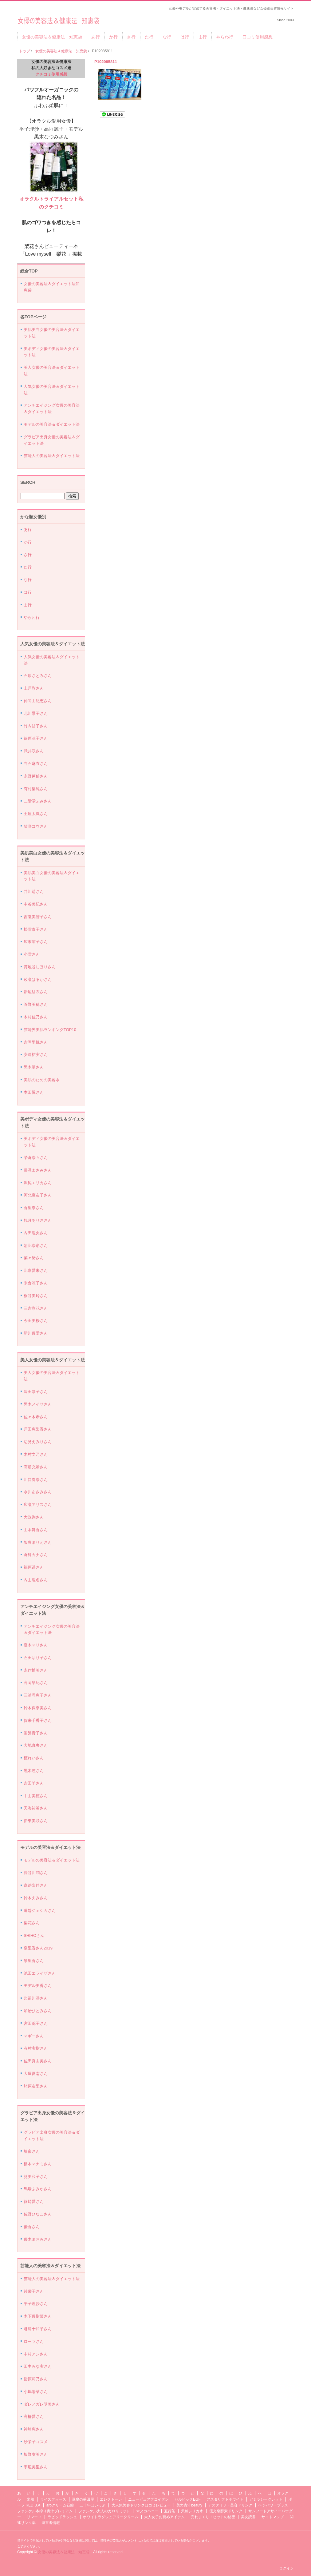  Describe the element at coordinates (38, 1948) in the screenshot. I see `泉里香さん2019` at that location.